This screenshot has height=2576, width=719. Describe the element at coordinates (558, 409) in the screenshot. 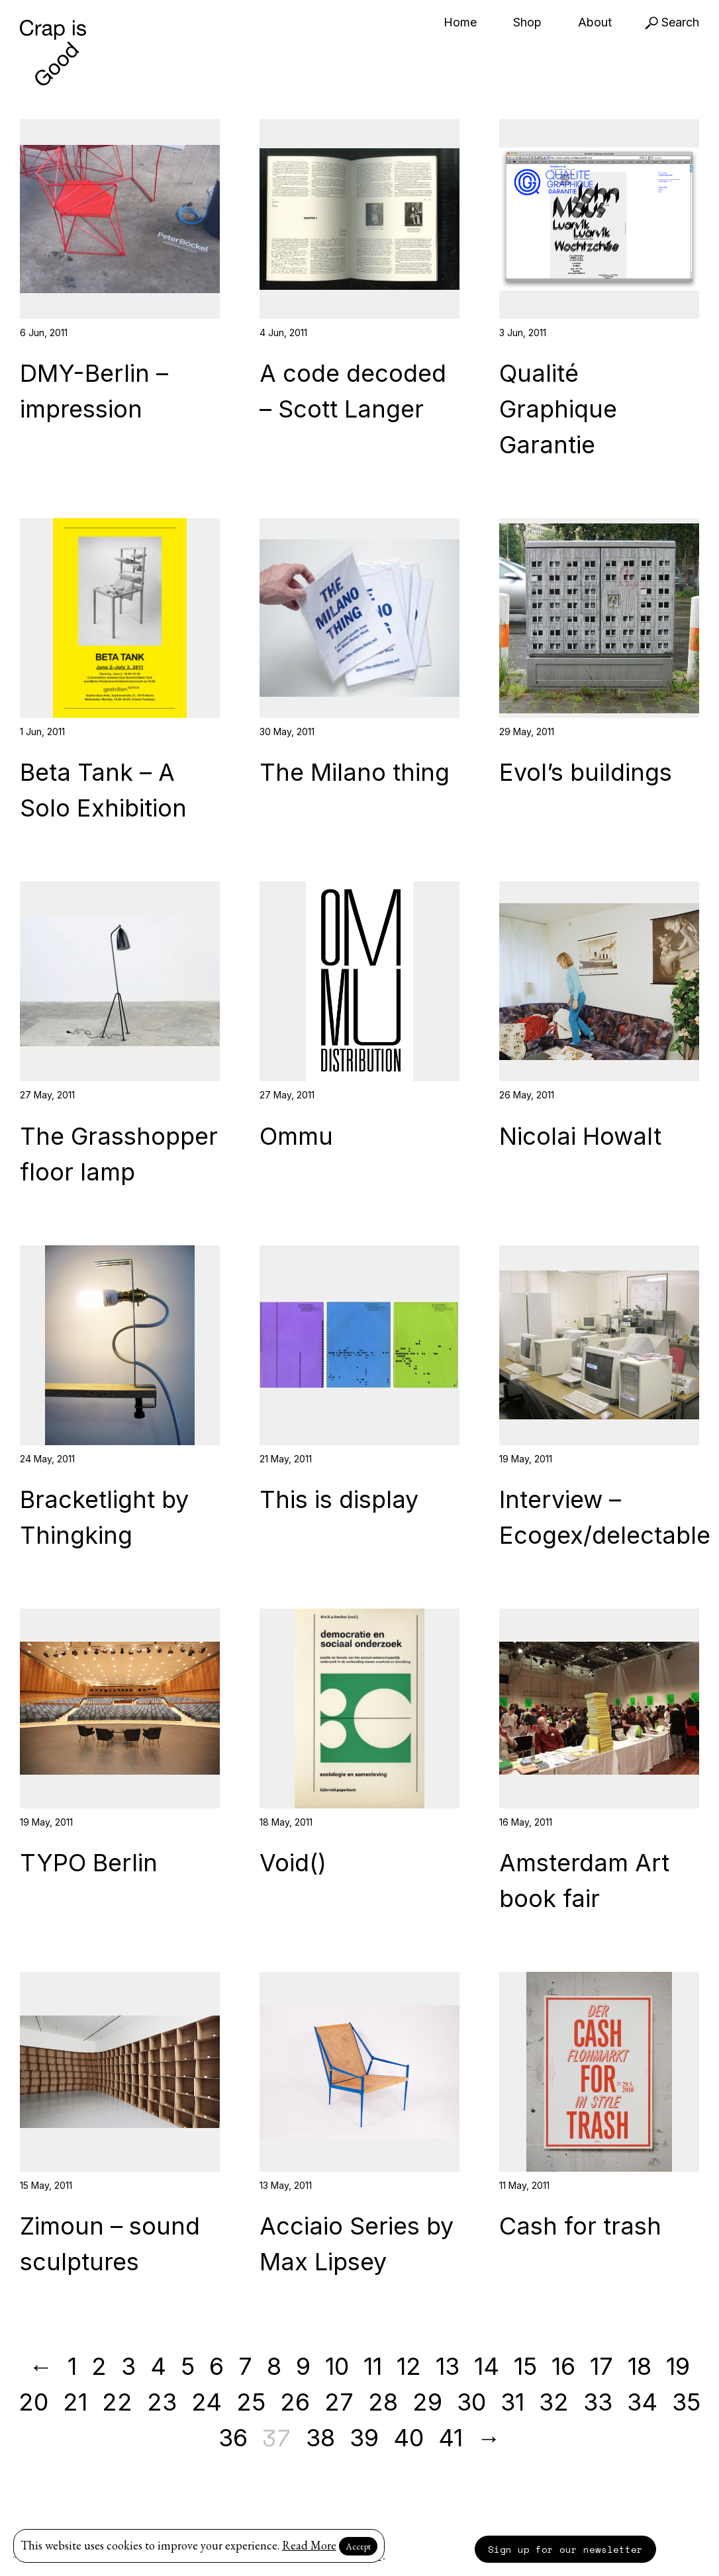

I see `Qualité Graphique Garantie` at that location.